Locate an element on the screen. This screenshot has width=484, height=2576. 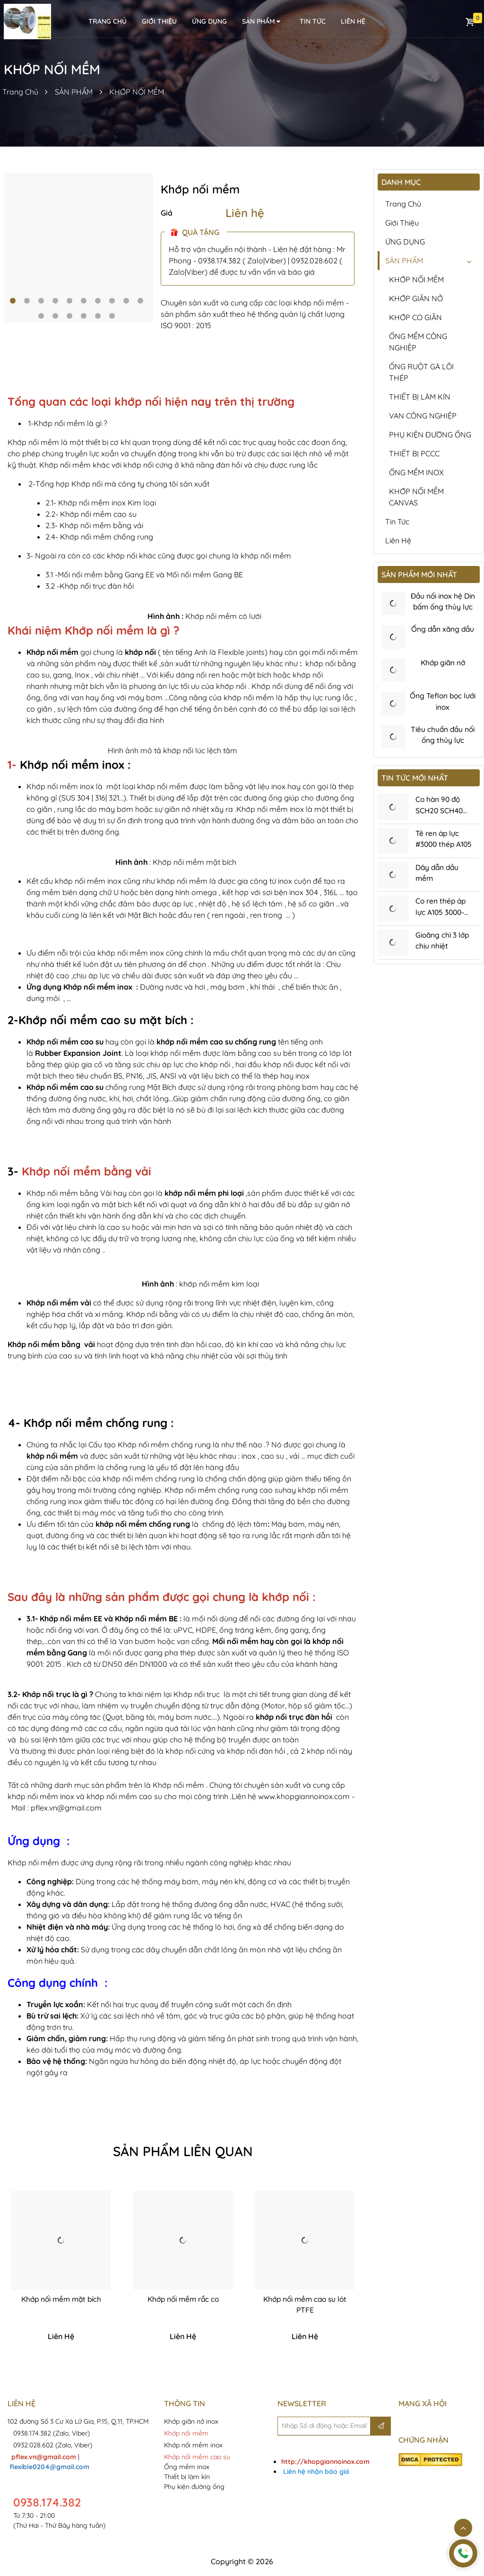
Khớp nối mềm inox is located at coordinates (72, 764).